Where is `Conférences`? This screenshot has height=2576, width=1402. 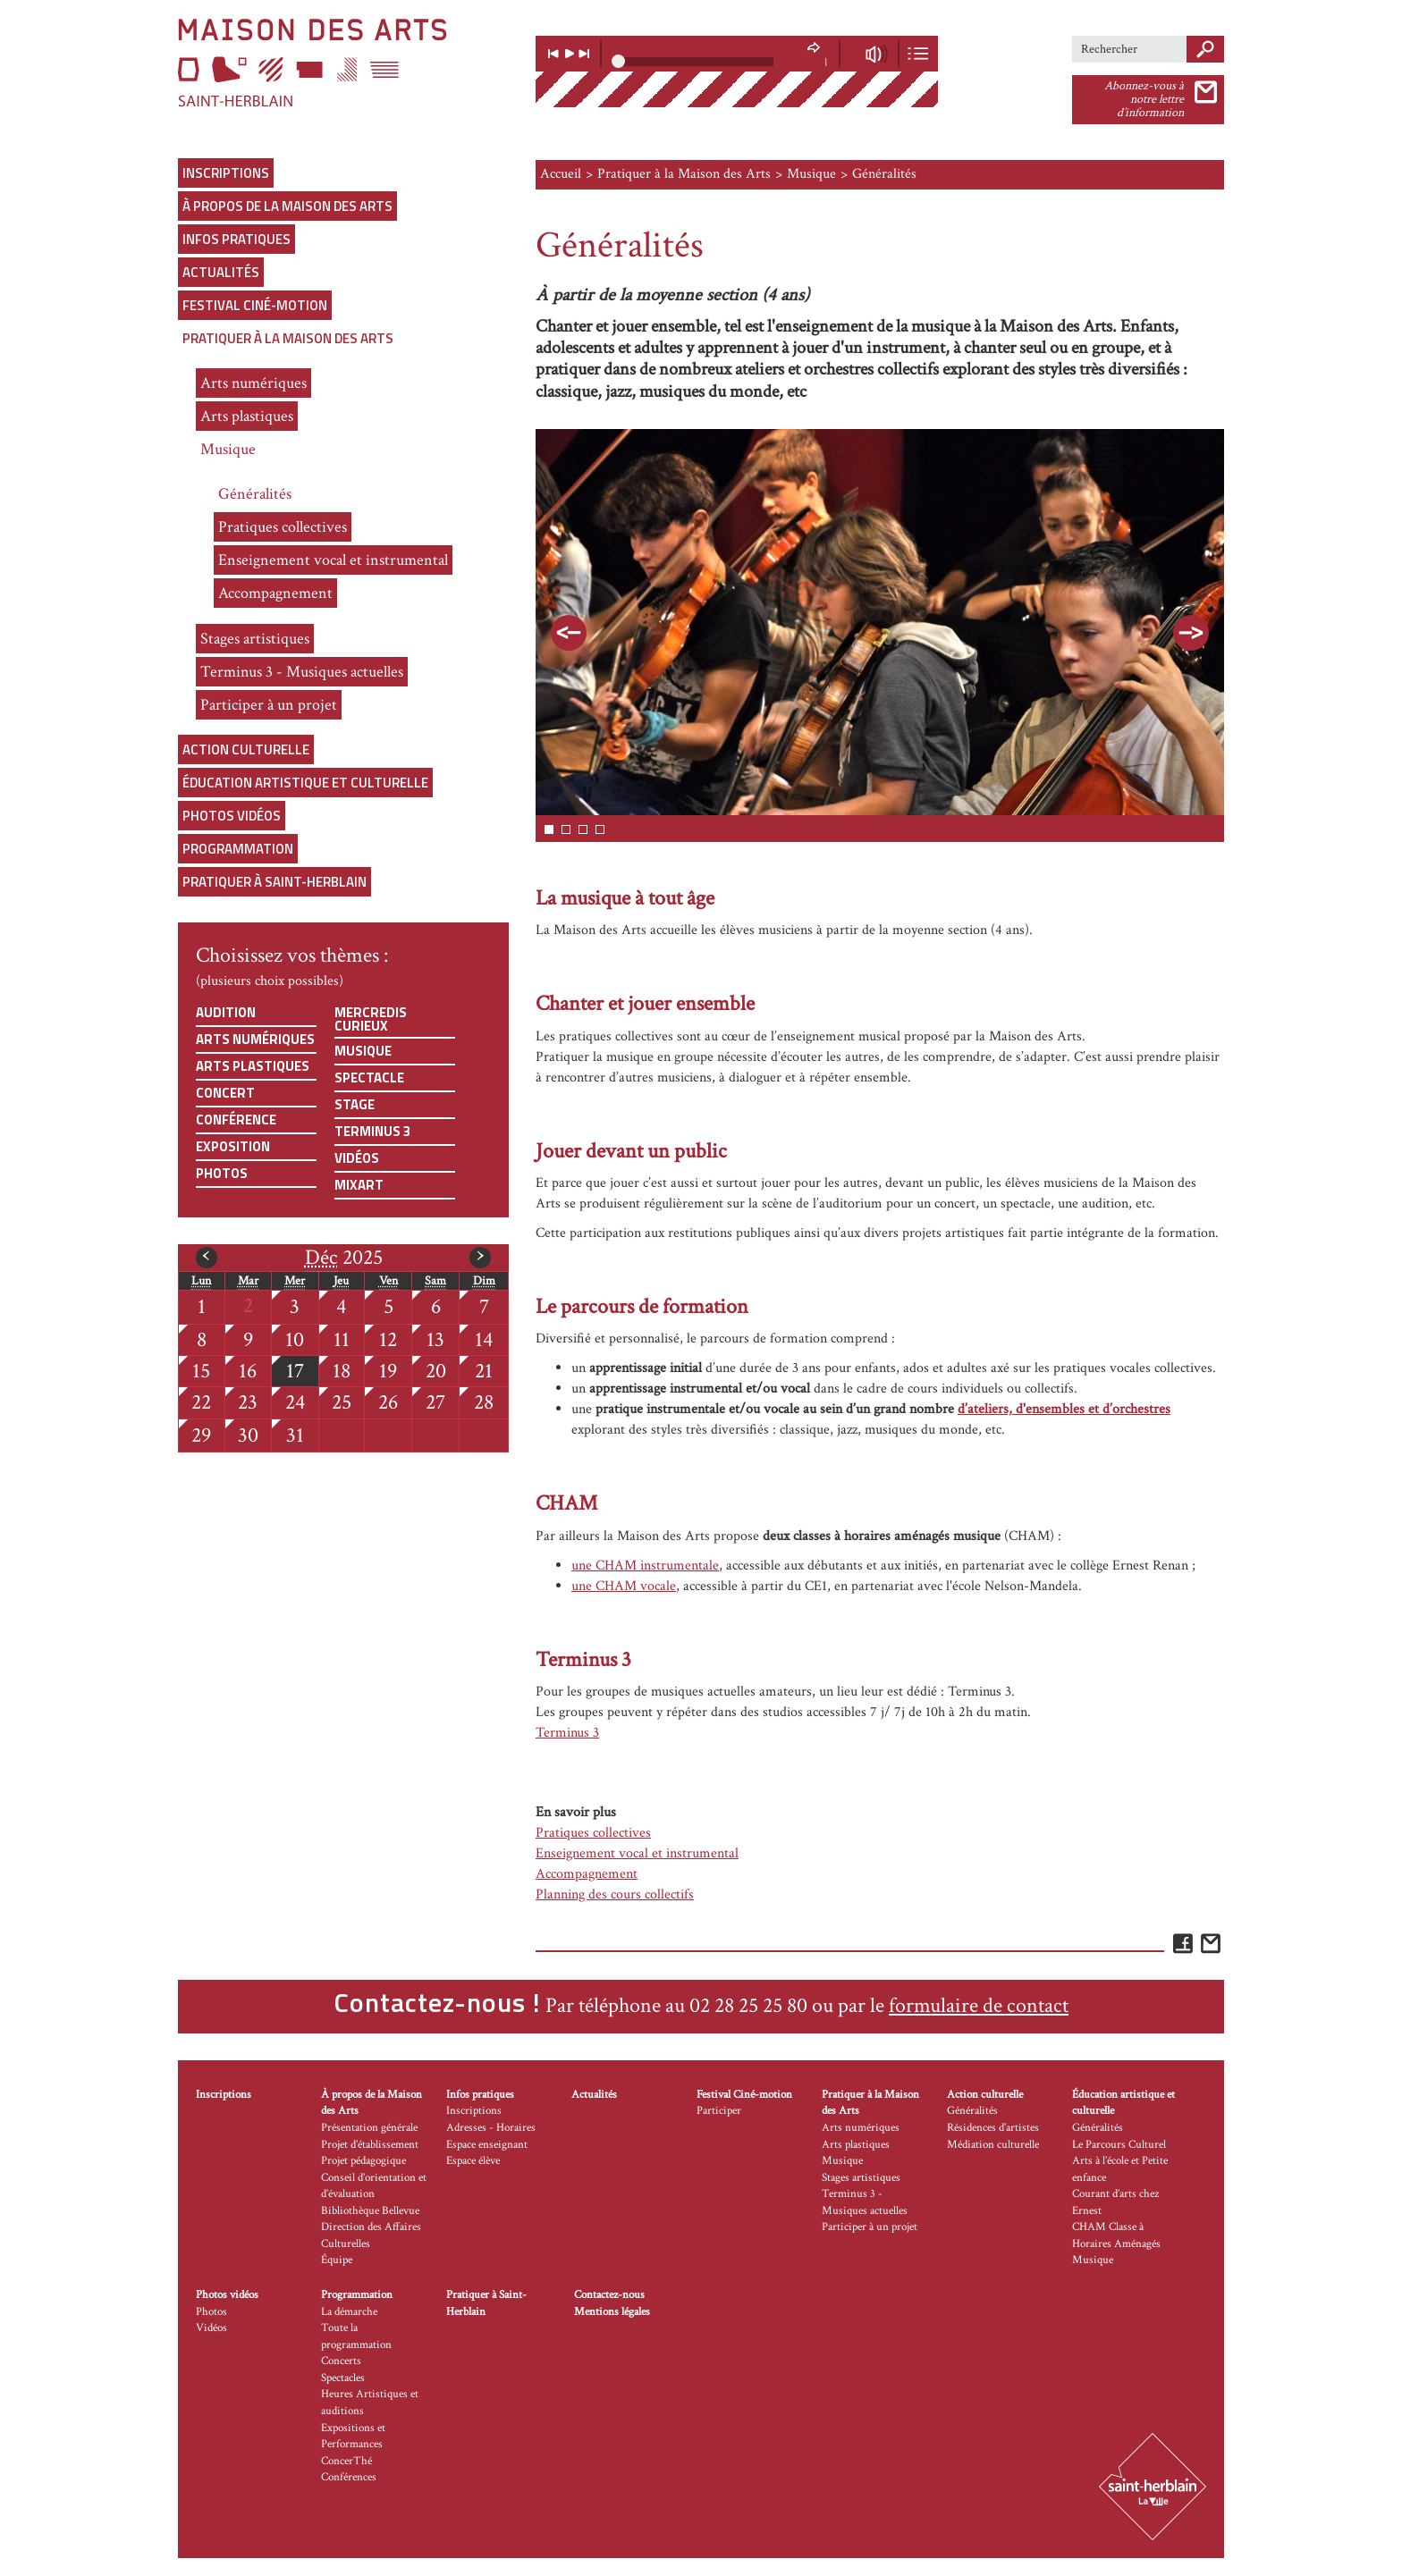 Conférences is located at coordinates (348, 2477).